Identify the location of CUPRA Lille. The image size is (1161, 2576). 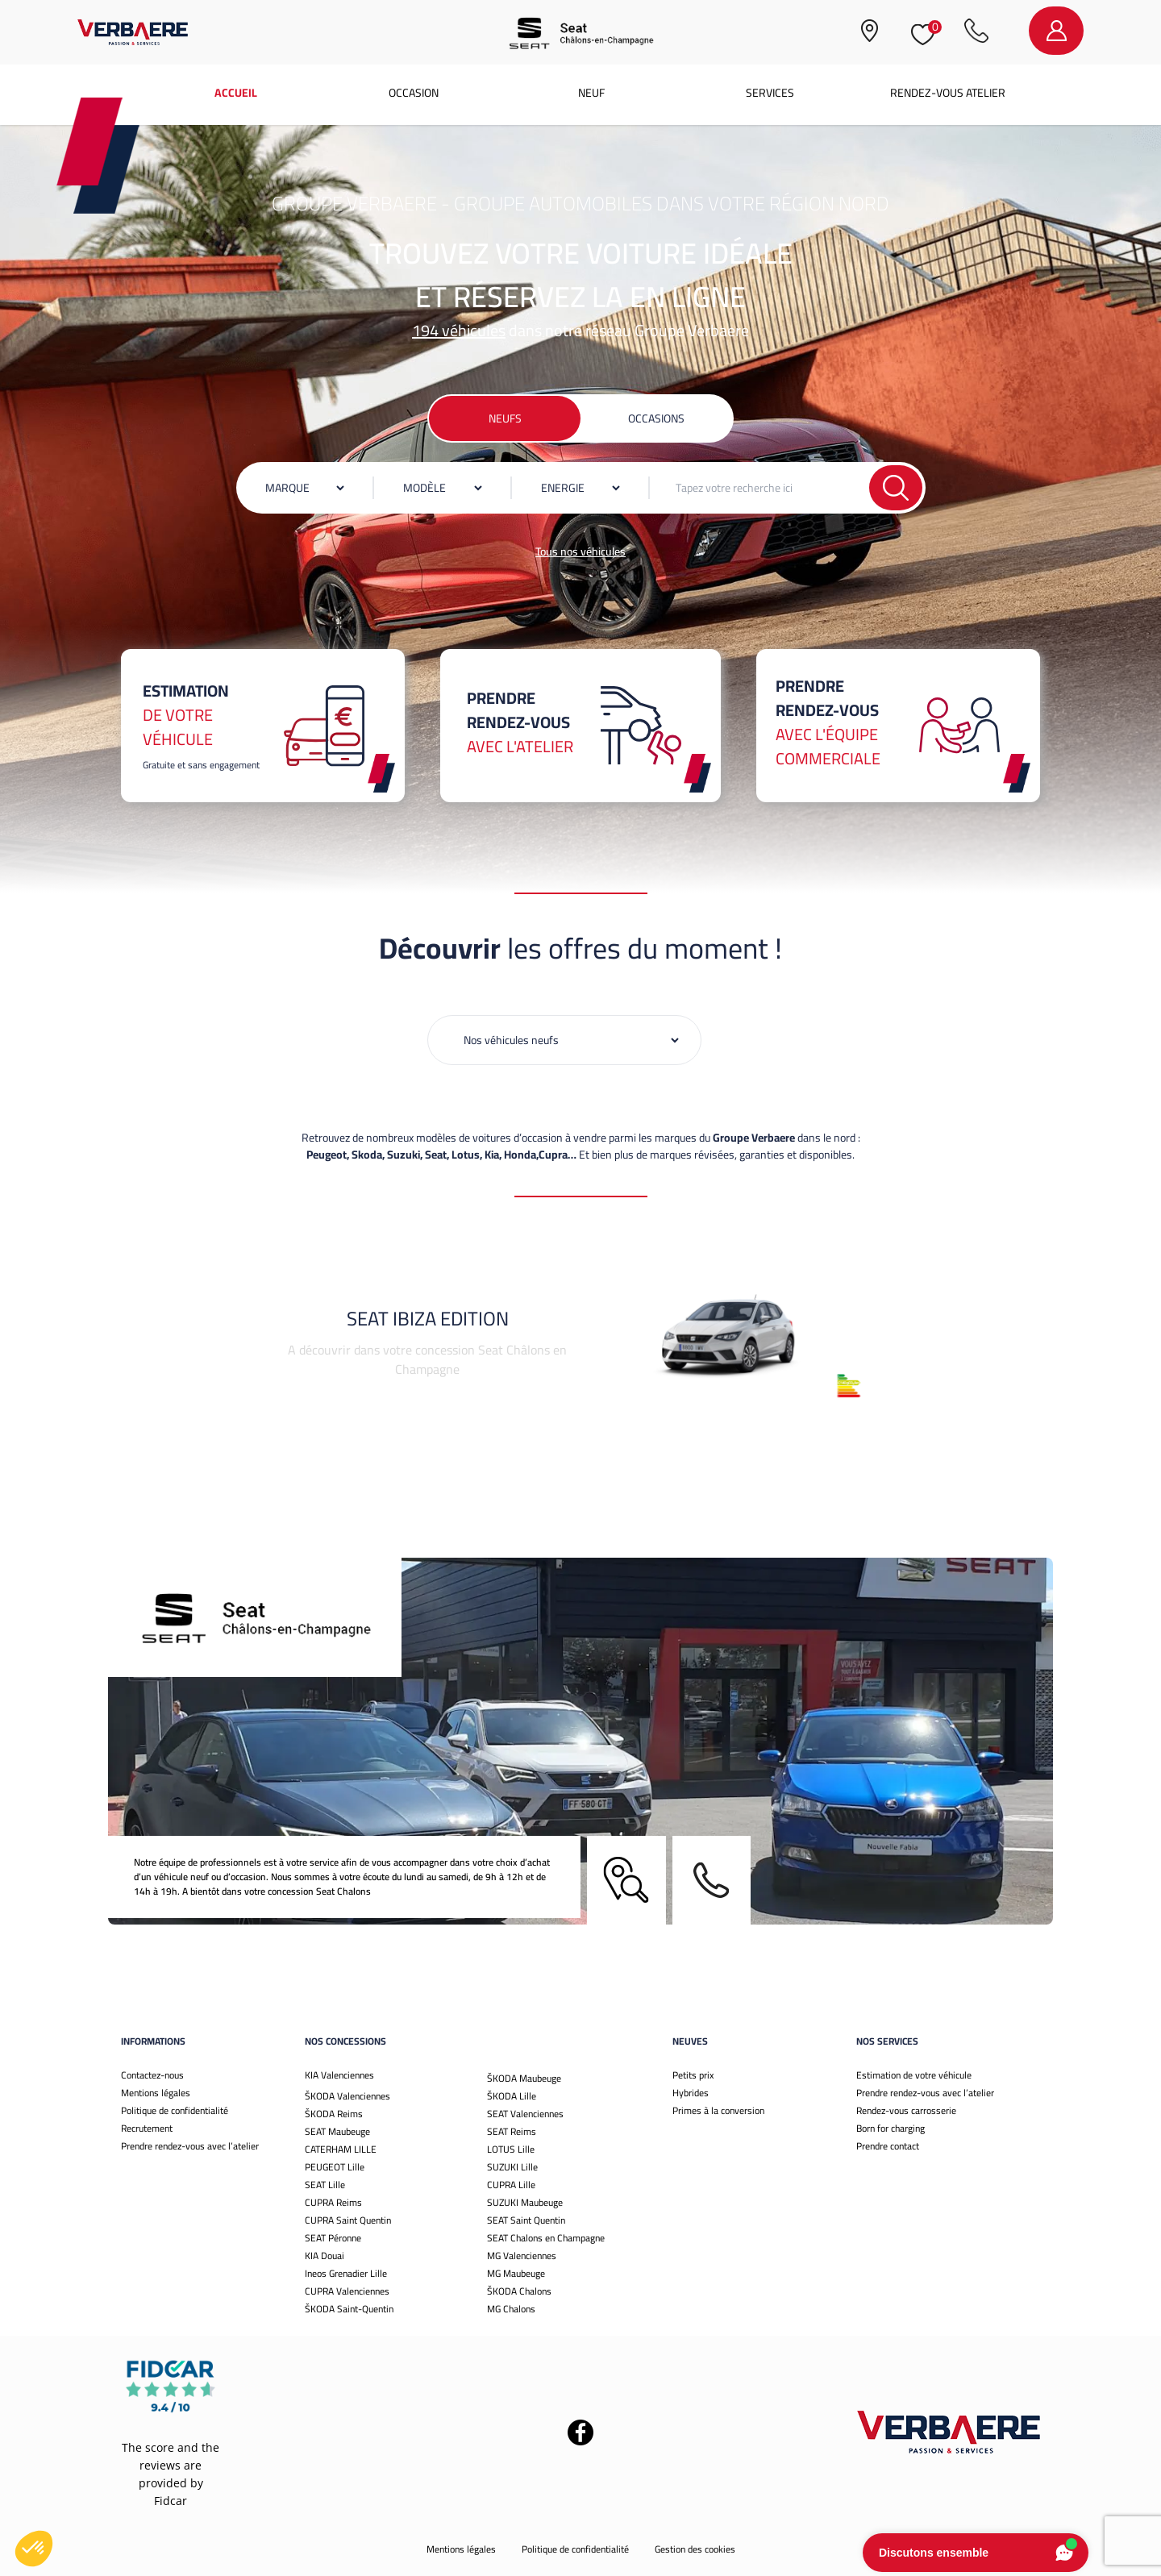
(511, 2184).